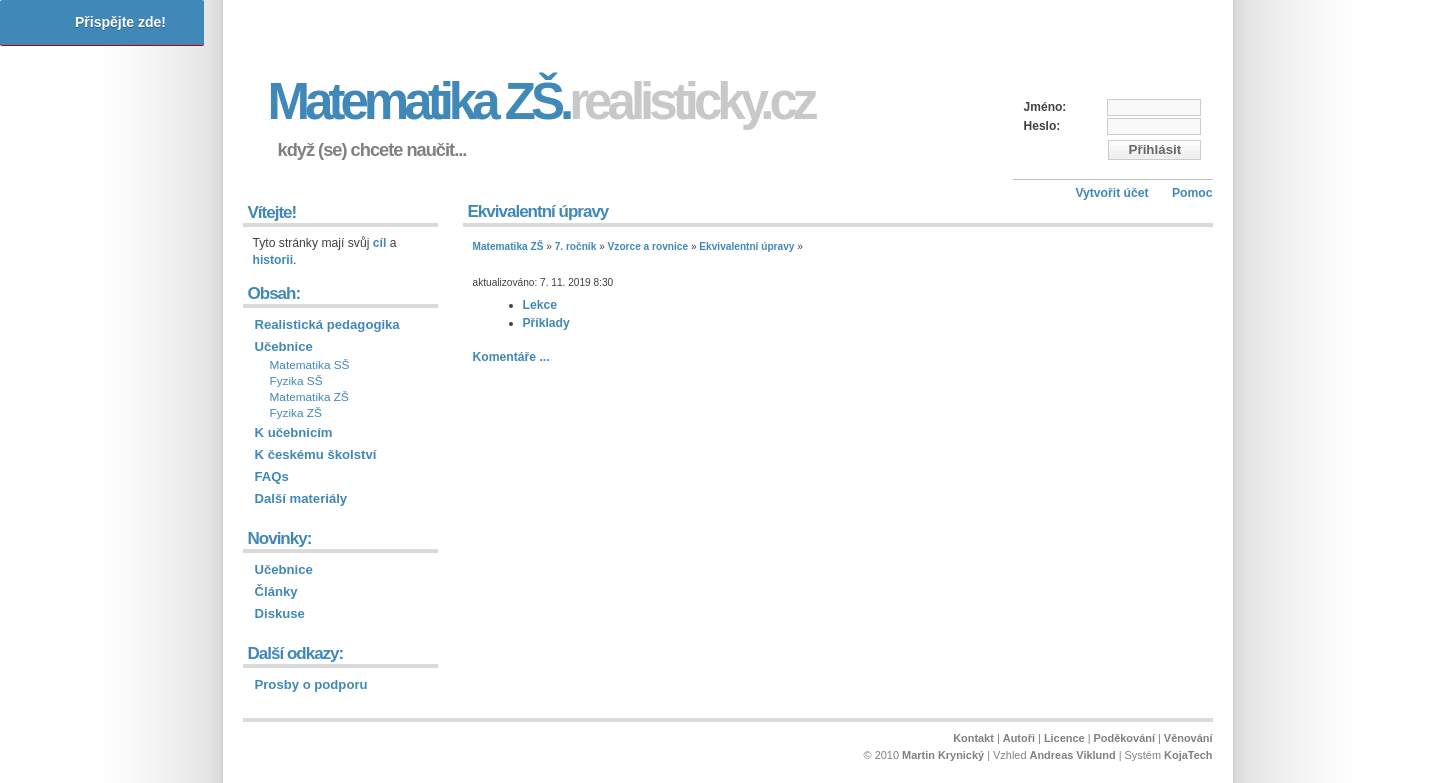 This screenshot has width=1455, height=783. Describe the element at coordinates (576, 246) in the screenshot. I see `7. ročník` at that location.